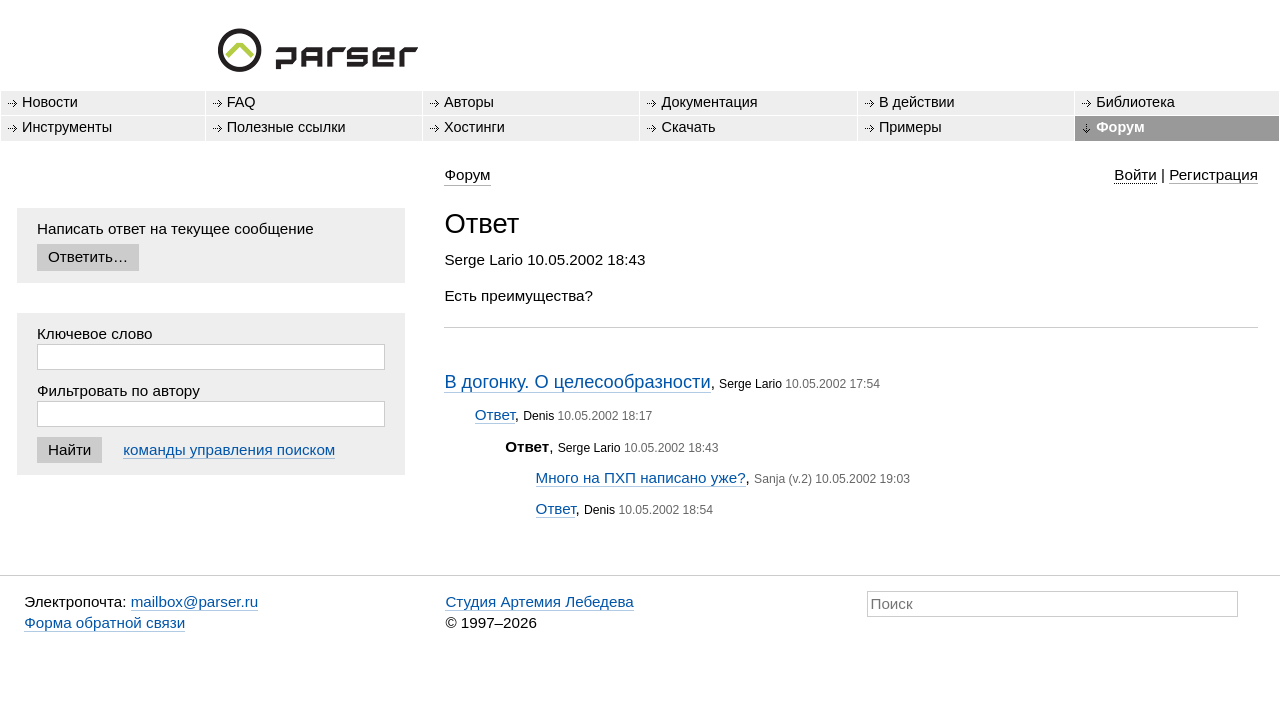  I want to click on Новости, so click(50, 102).